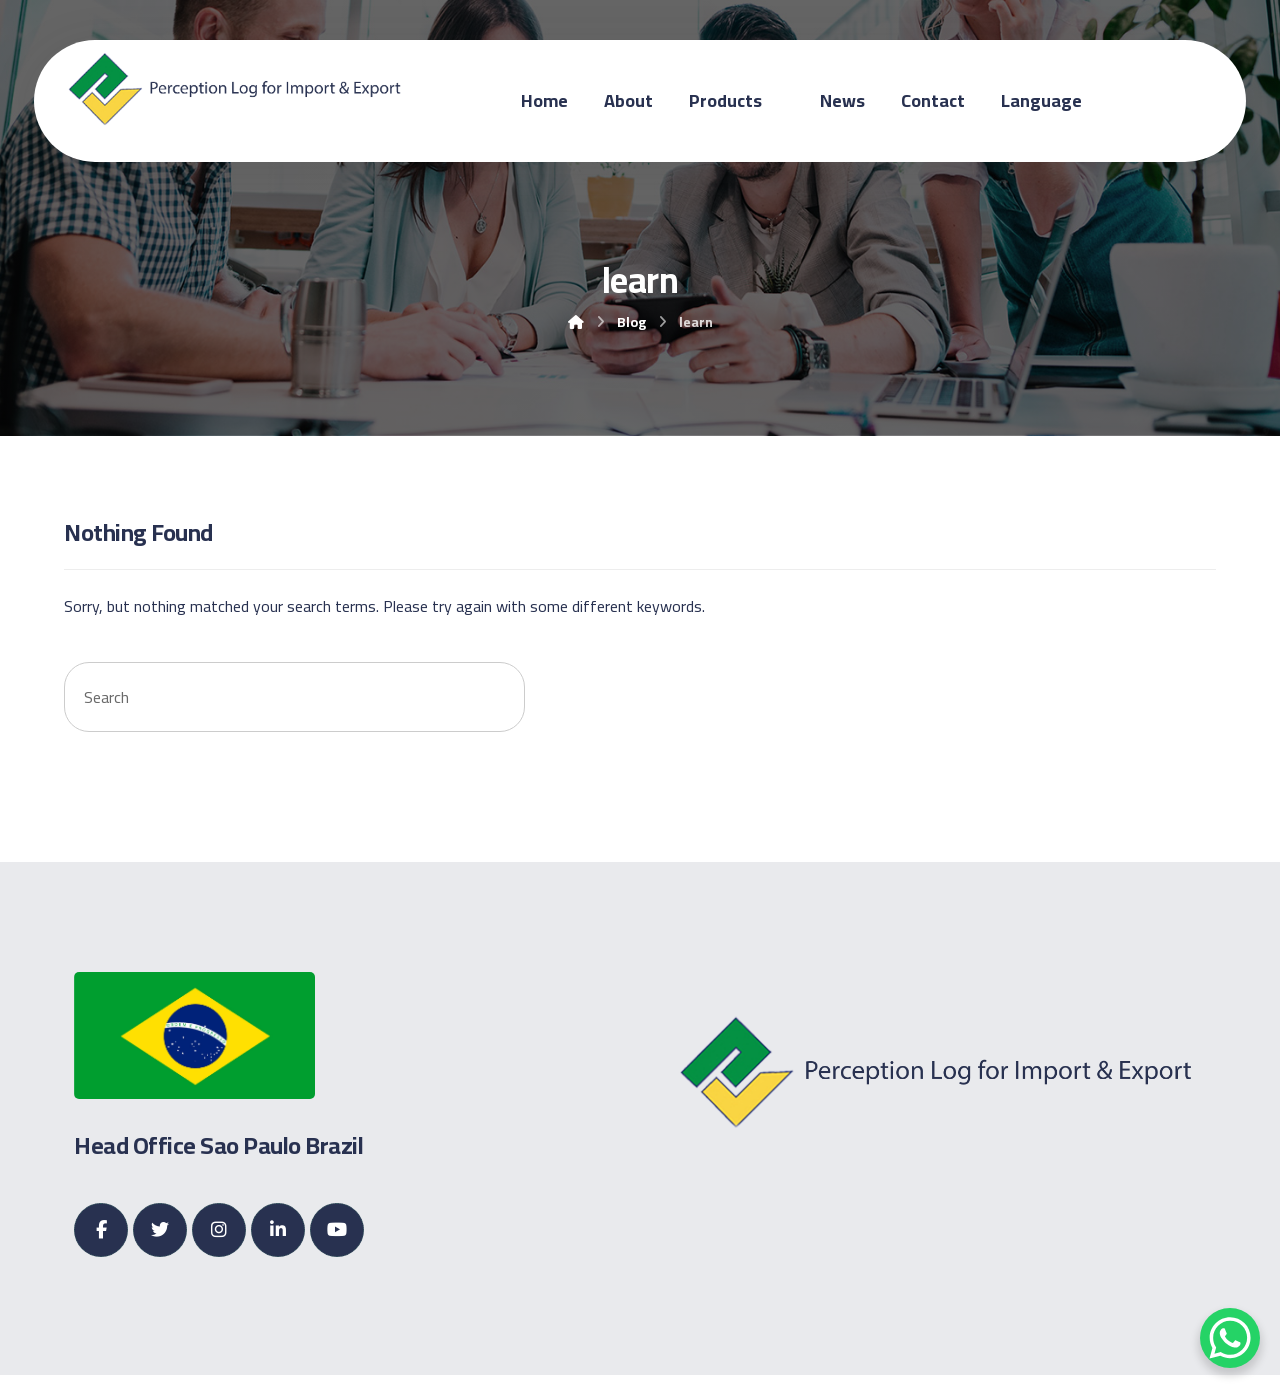 The width and height of the screenshot is (1280, 1388). Describe the element at coordinates (160, 1231) in the screenshot. I see `[Twitter]` at that location.